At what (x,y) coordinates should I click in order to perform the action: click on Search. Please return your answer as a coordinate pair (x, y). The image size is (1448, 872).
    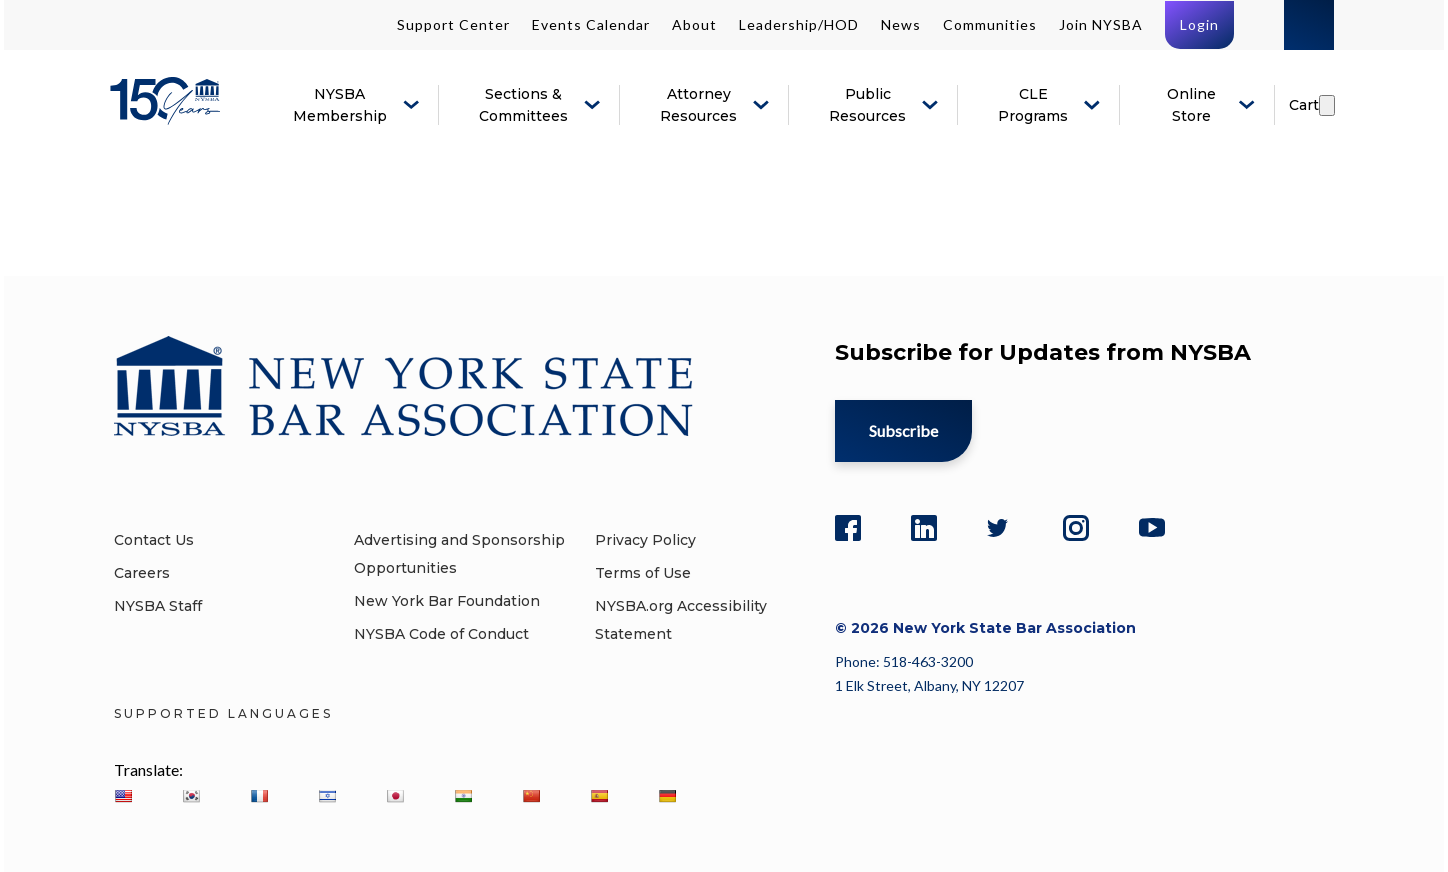
    Looking at the image, I should click on (1309, 25).